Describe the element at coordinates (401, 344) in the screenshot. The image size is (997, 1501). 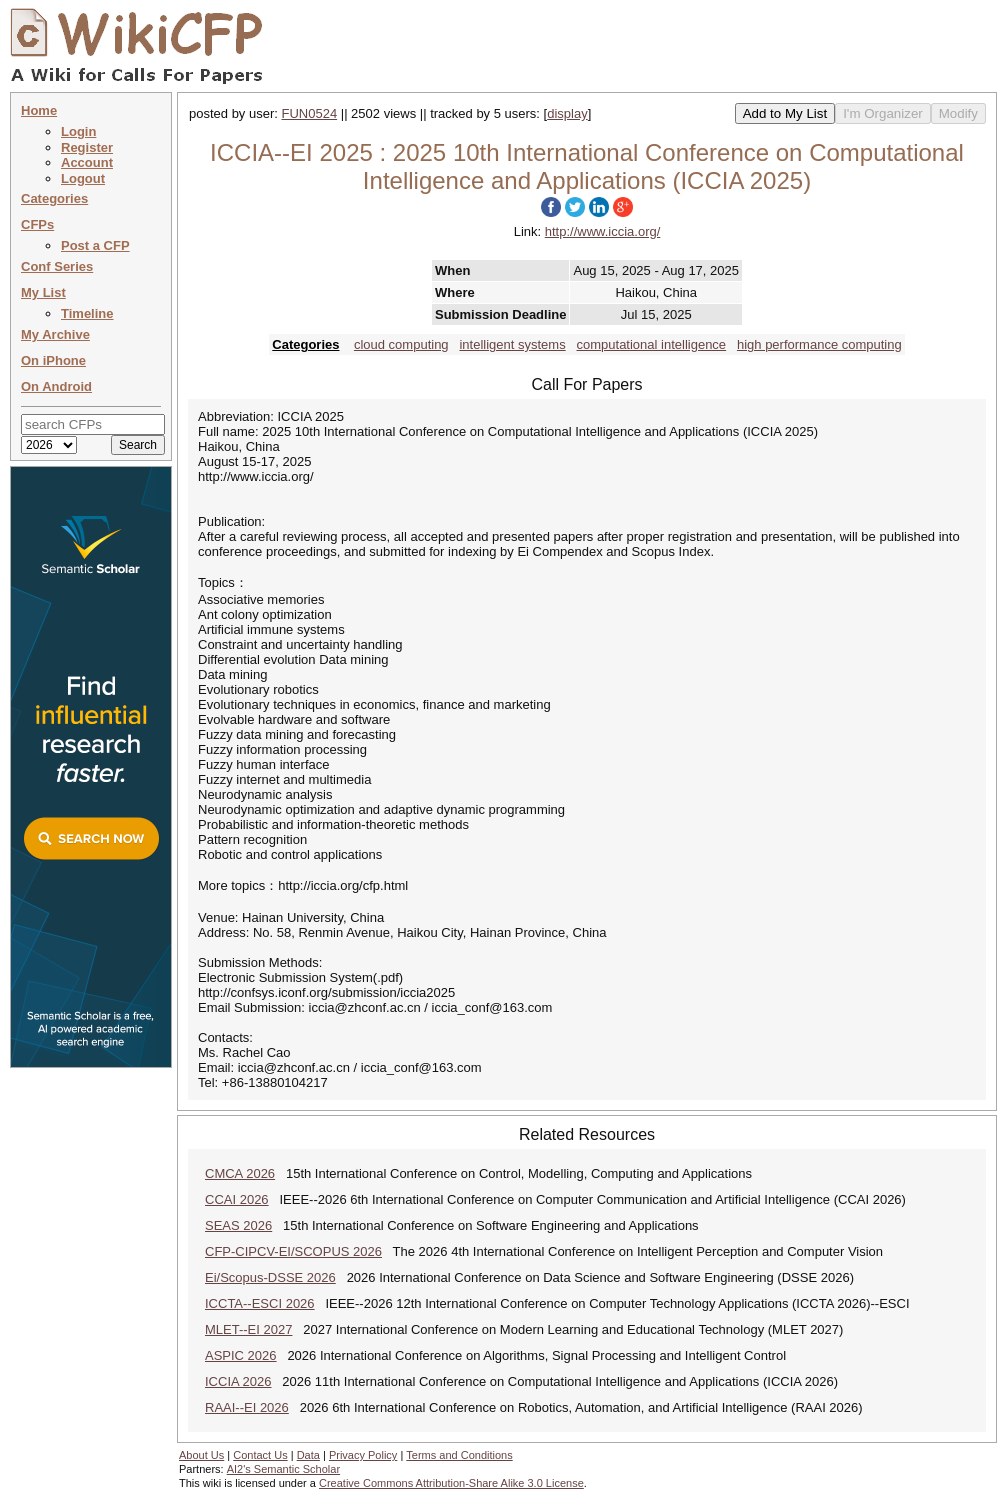
I see `cloud computing` at that location.